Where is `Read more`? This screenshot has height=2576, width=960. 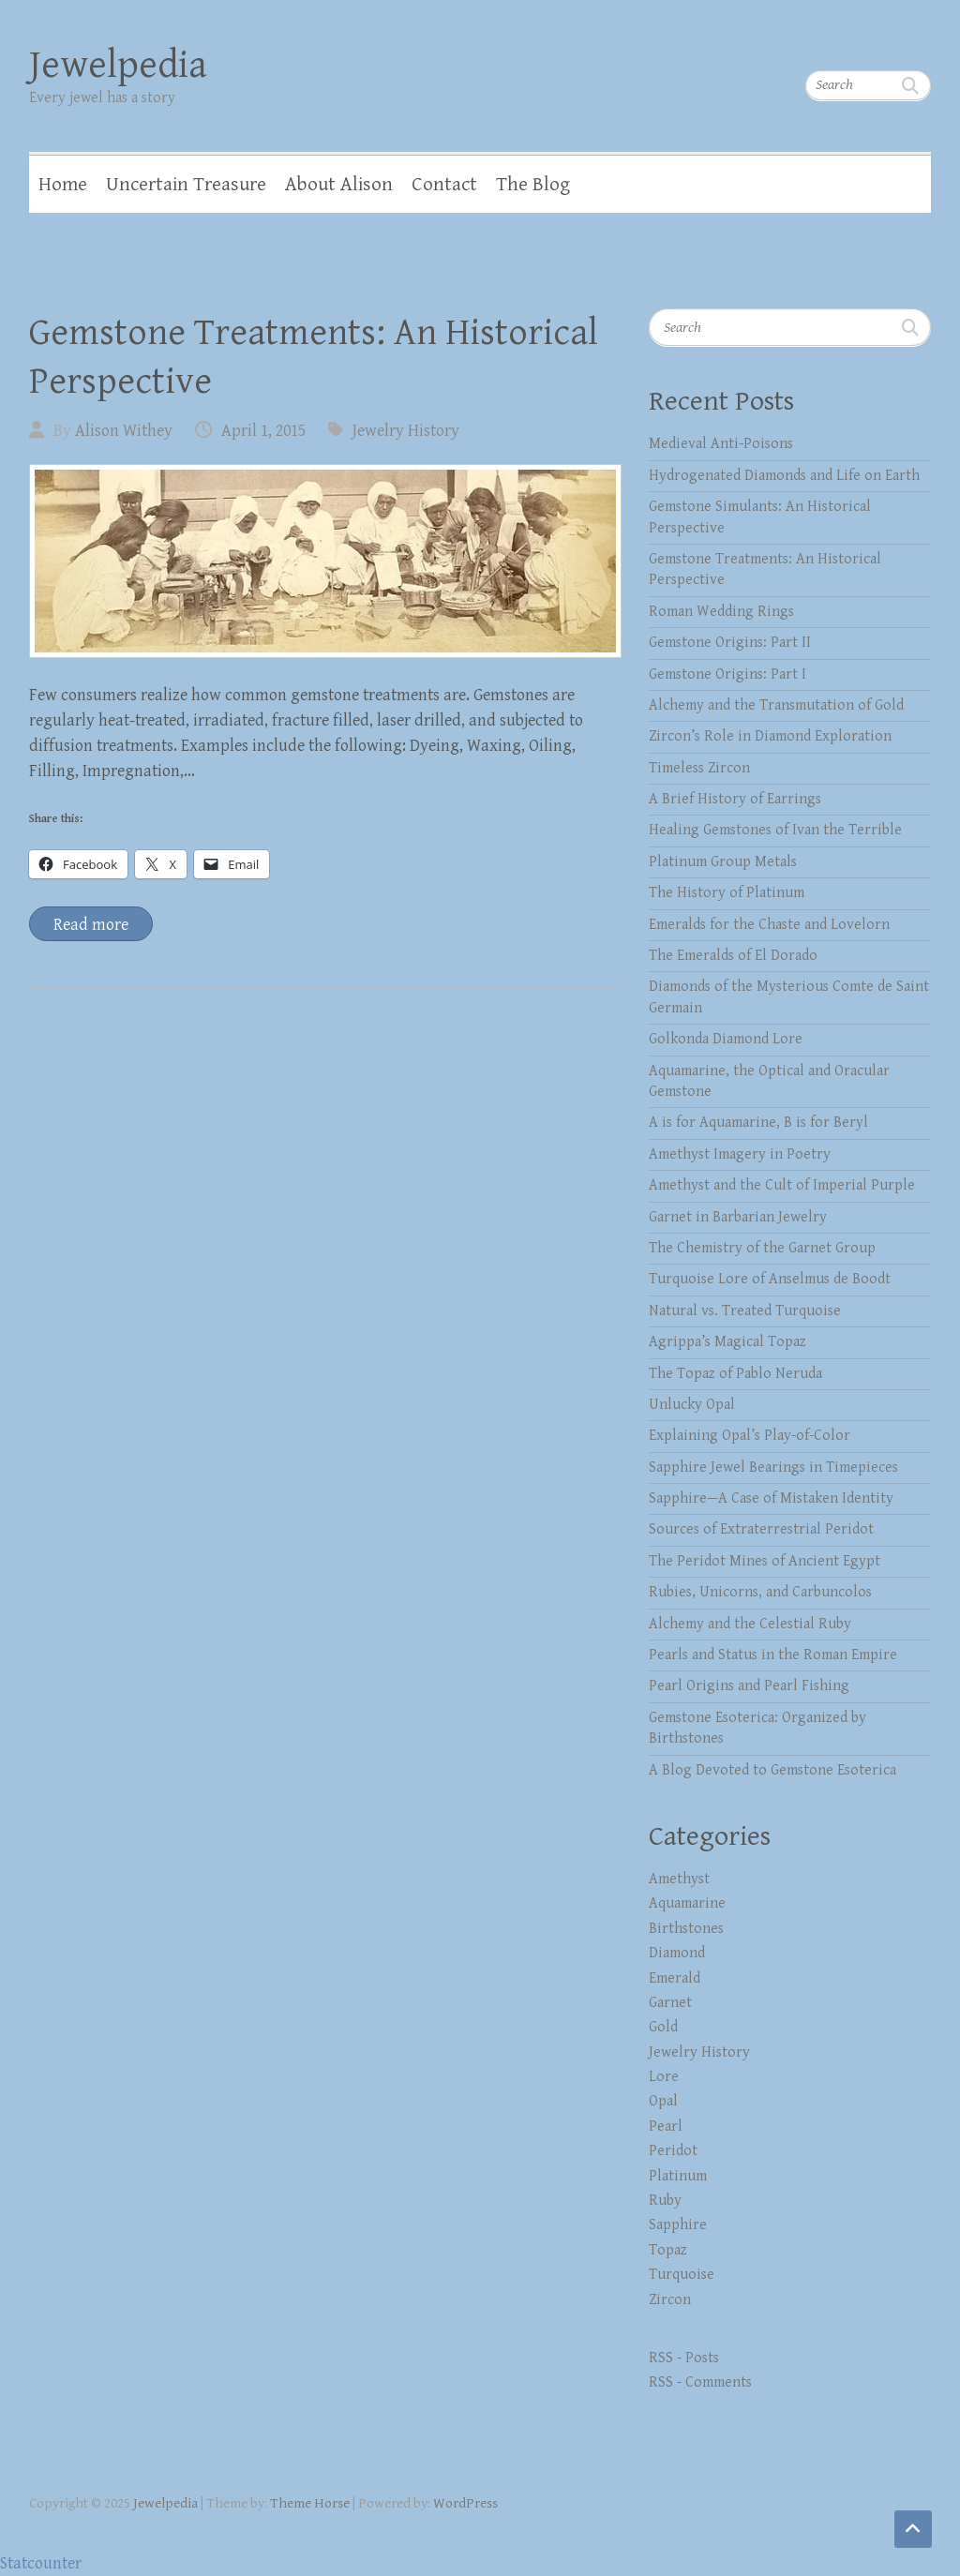 Read more is located at coordinates (90, 925).